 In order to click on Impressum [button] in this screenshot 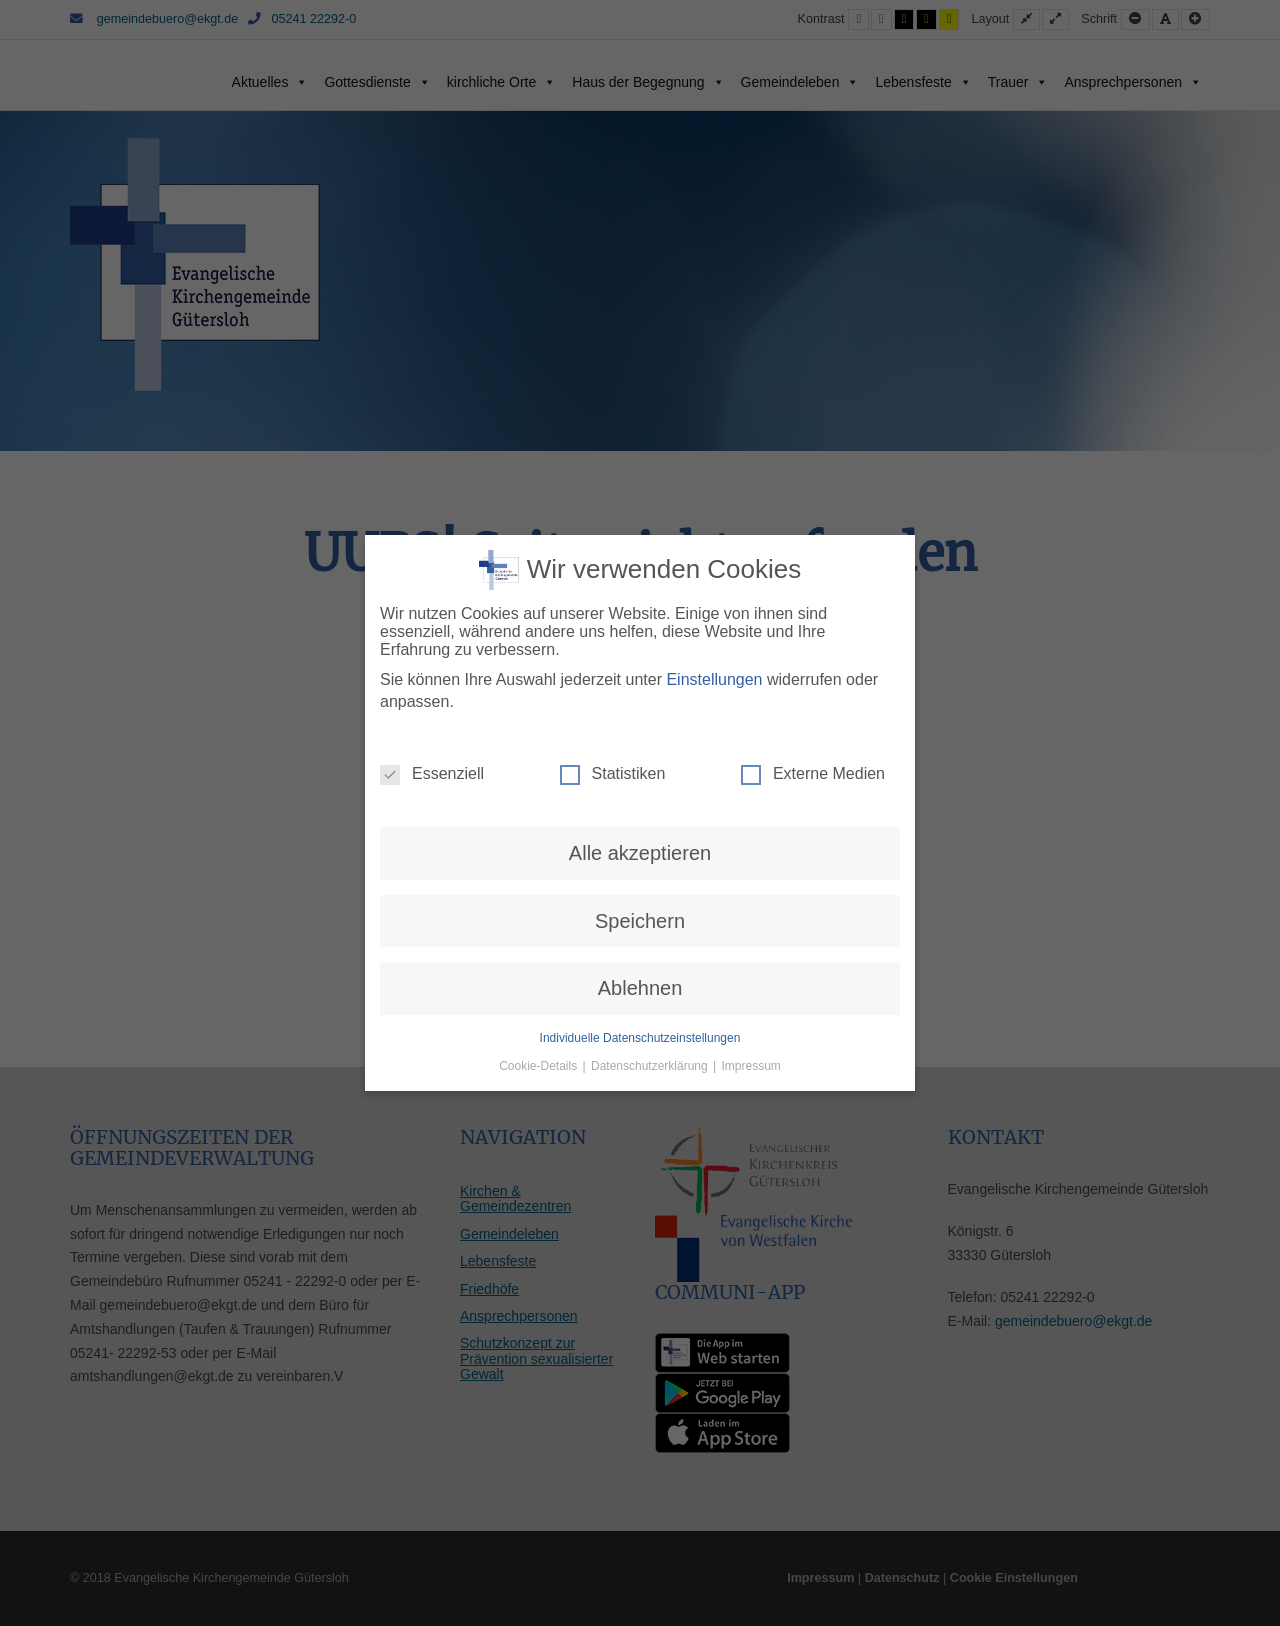, I will do `click(751, 1066)`.